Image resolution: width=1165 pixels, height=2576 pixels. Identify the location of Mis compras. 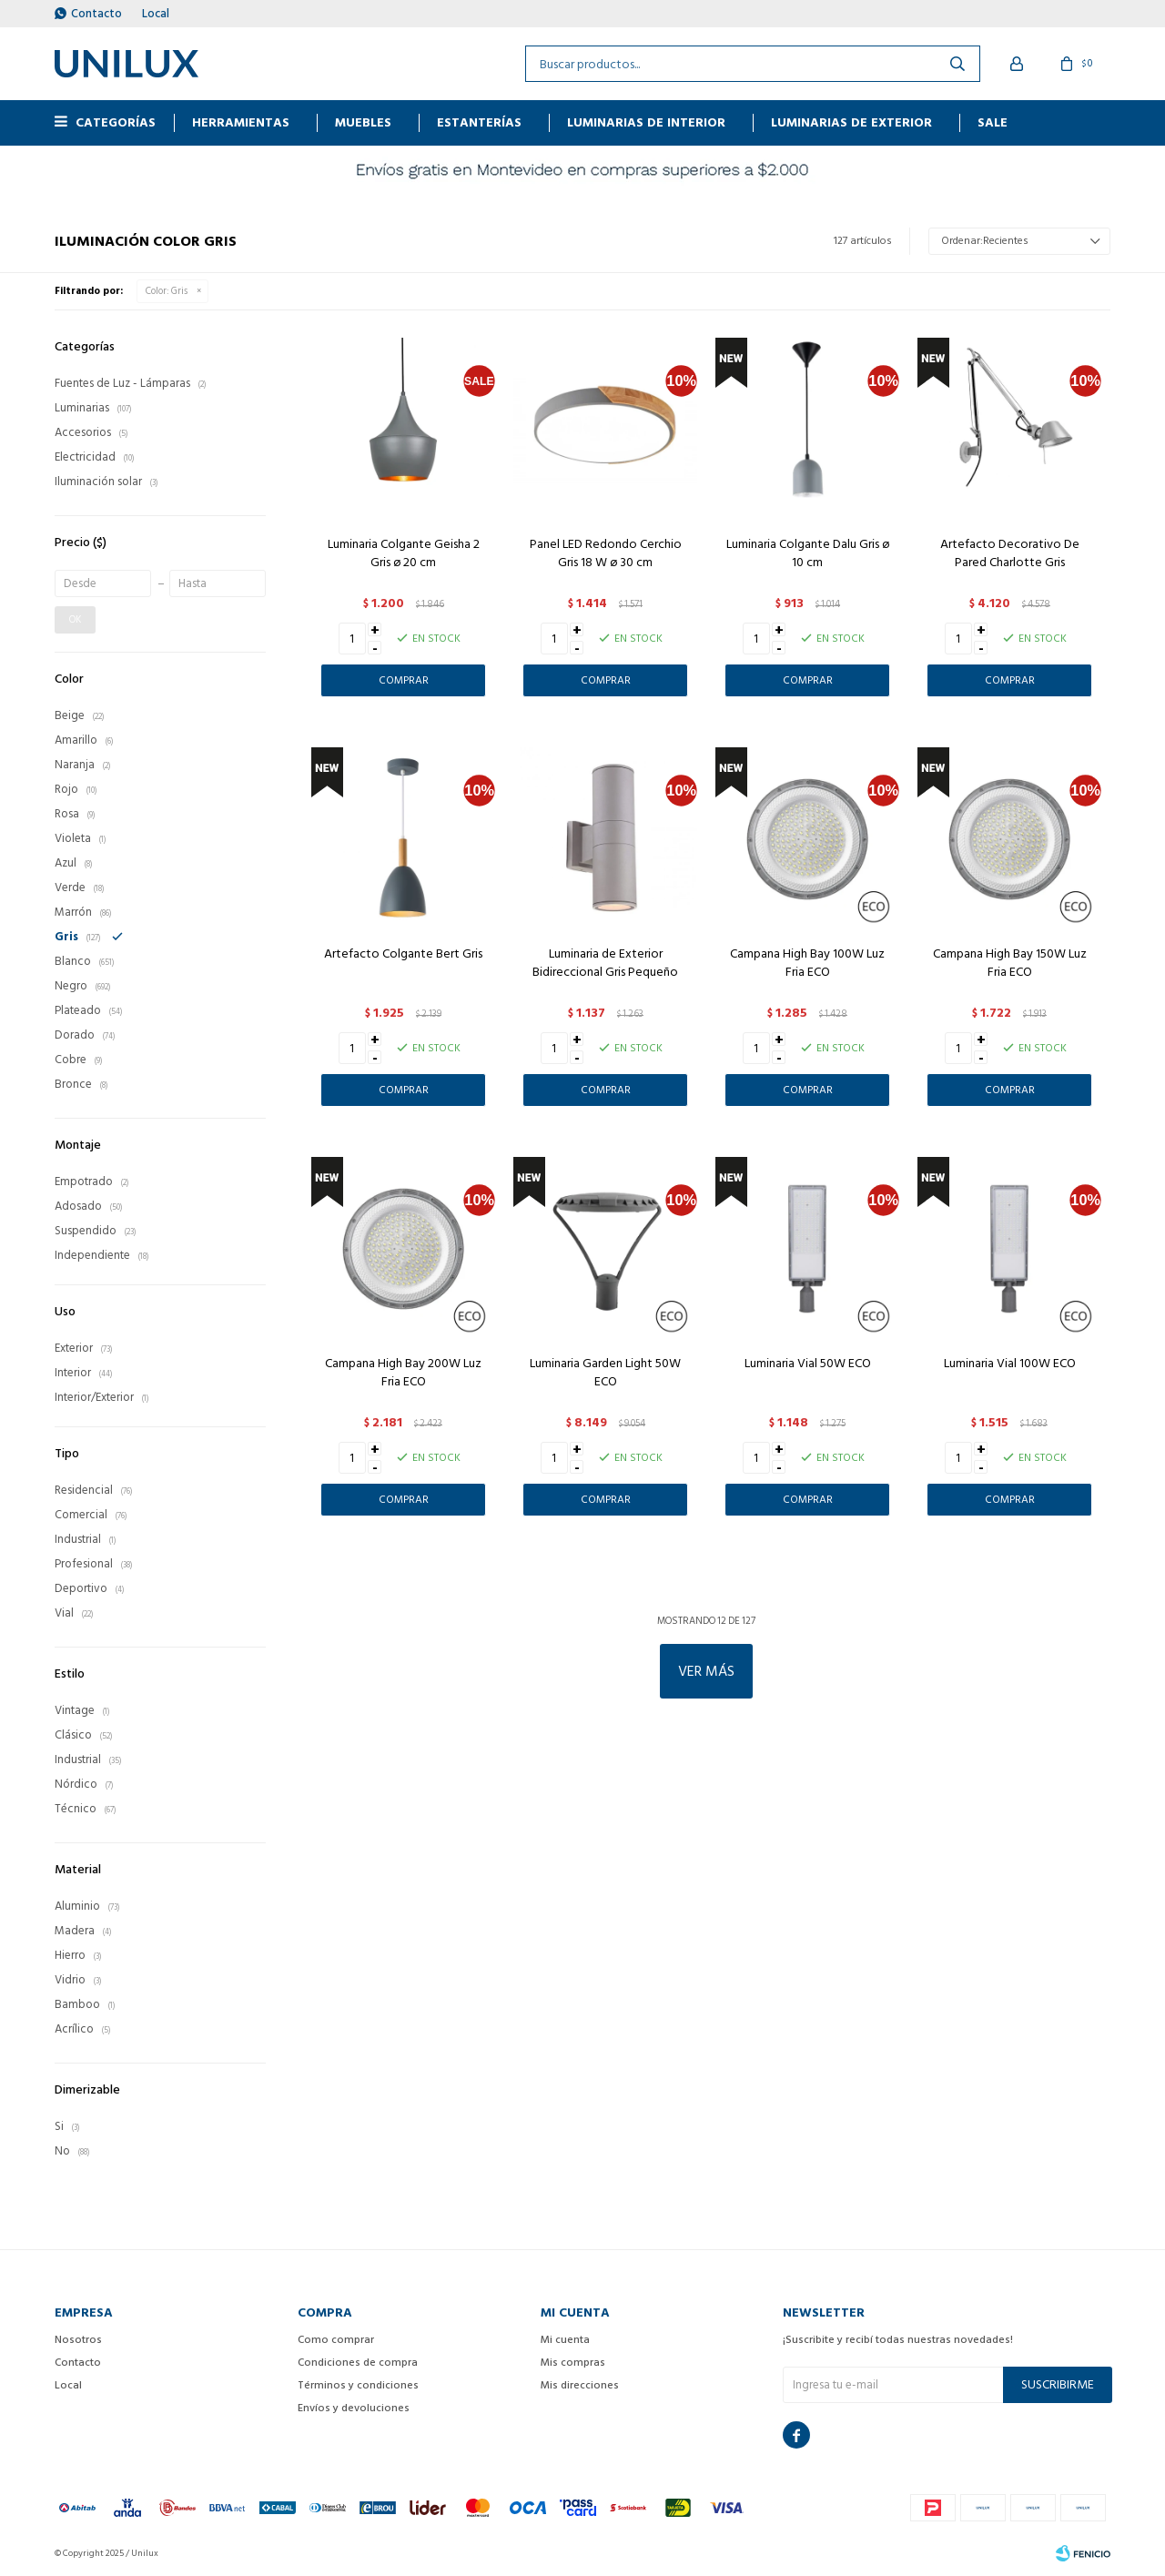
(573, 2362).